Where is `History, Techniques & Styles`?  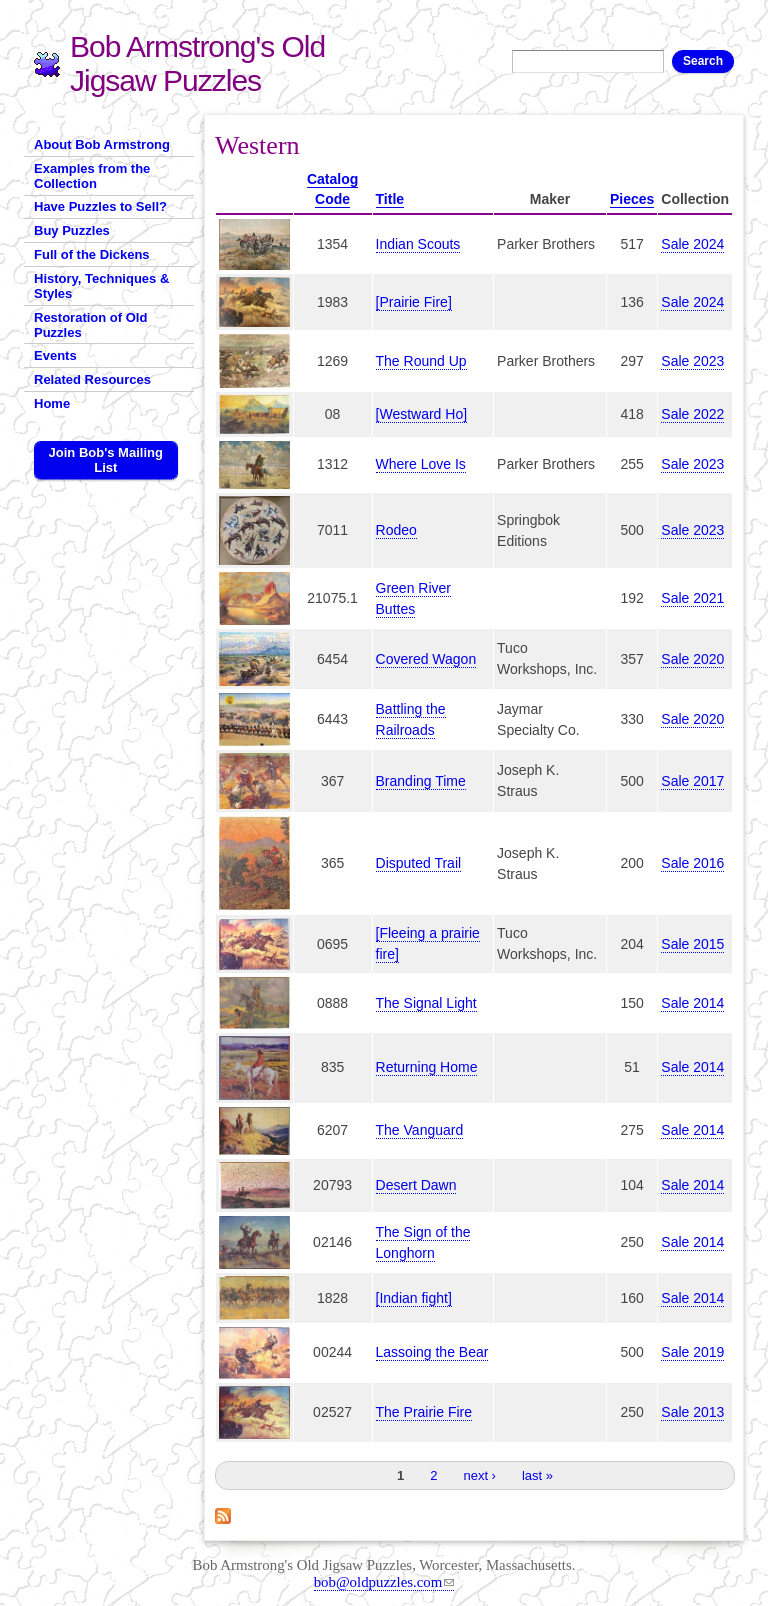
History, Techniques & Styles is located at coordinates (101, 286).